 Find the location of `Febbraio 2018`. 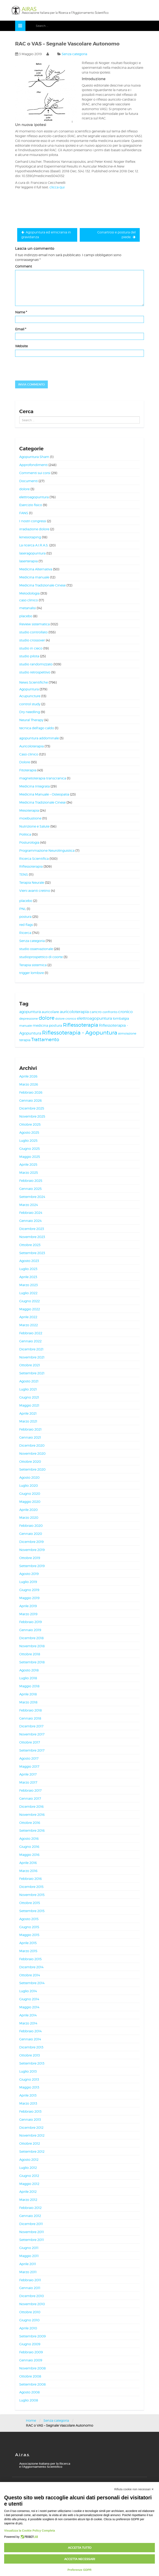

Febbraio 2018 is located at coordinates (30, 1710).